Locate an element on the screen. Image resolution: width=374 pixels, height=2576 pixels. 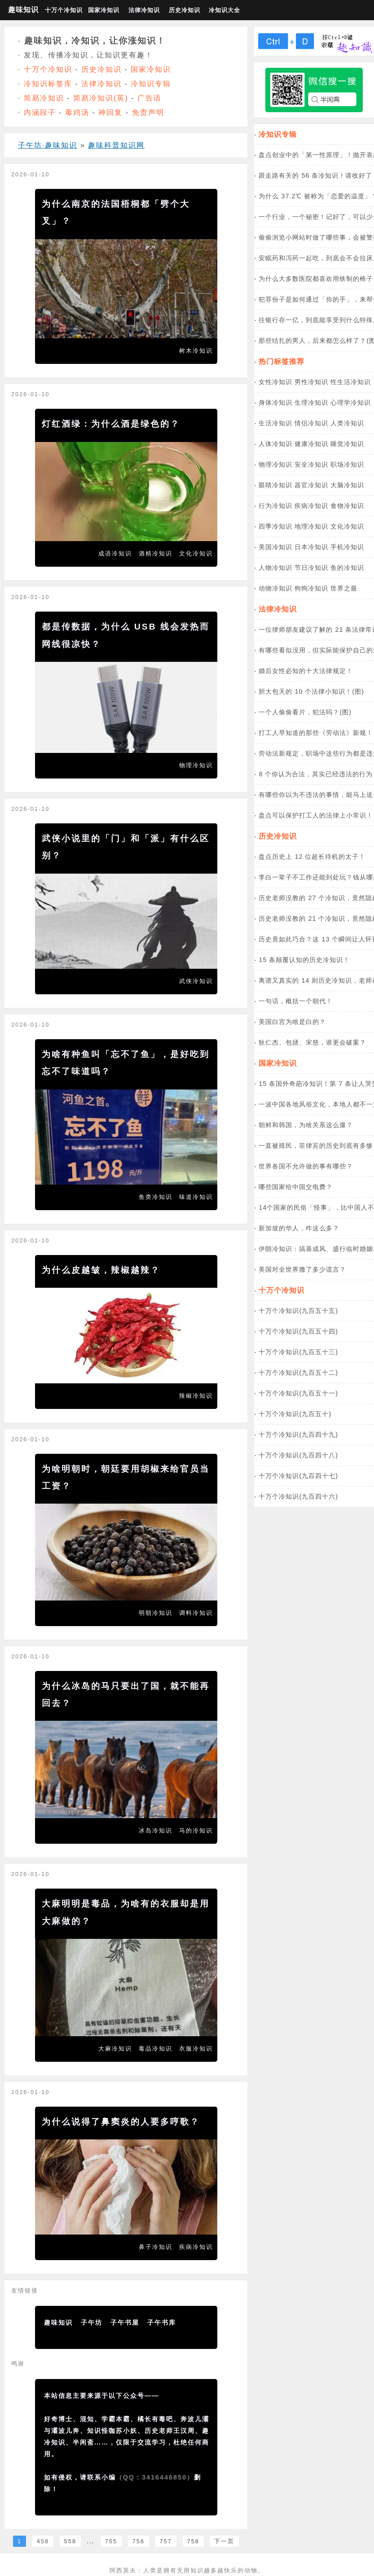
女性冷知识 is located at coordinates (275, 381).